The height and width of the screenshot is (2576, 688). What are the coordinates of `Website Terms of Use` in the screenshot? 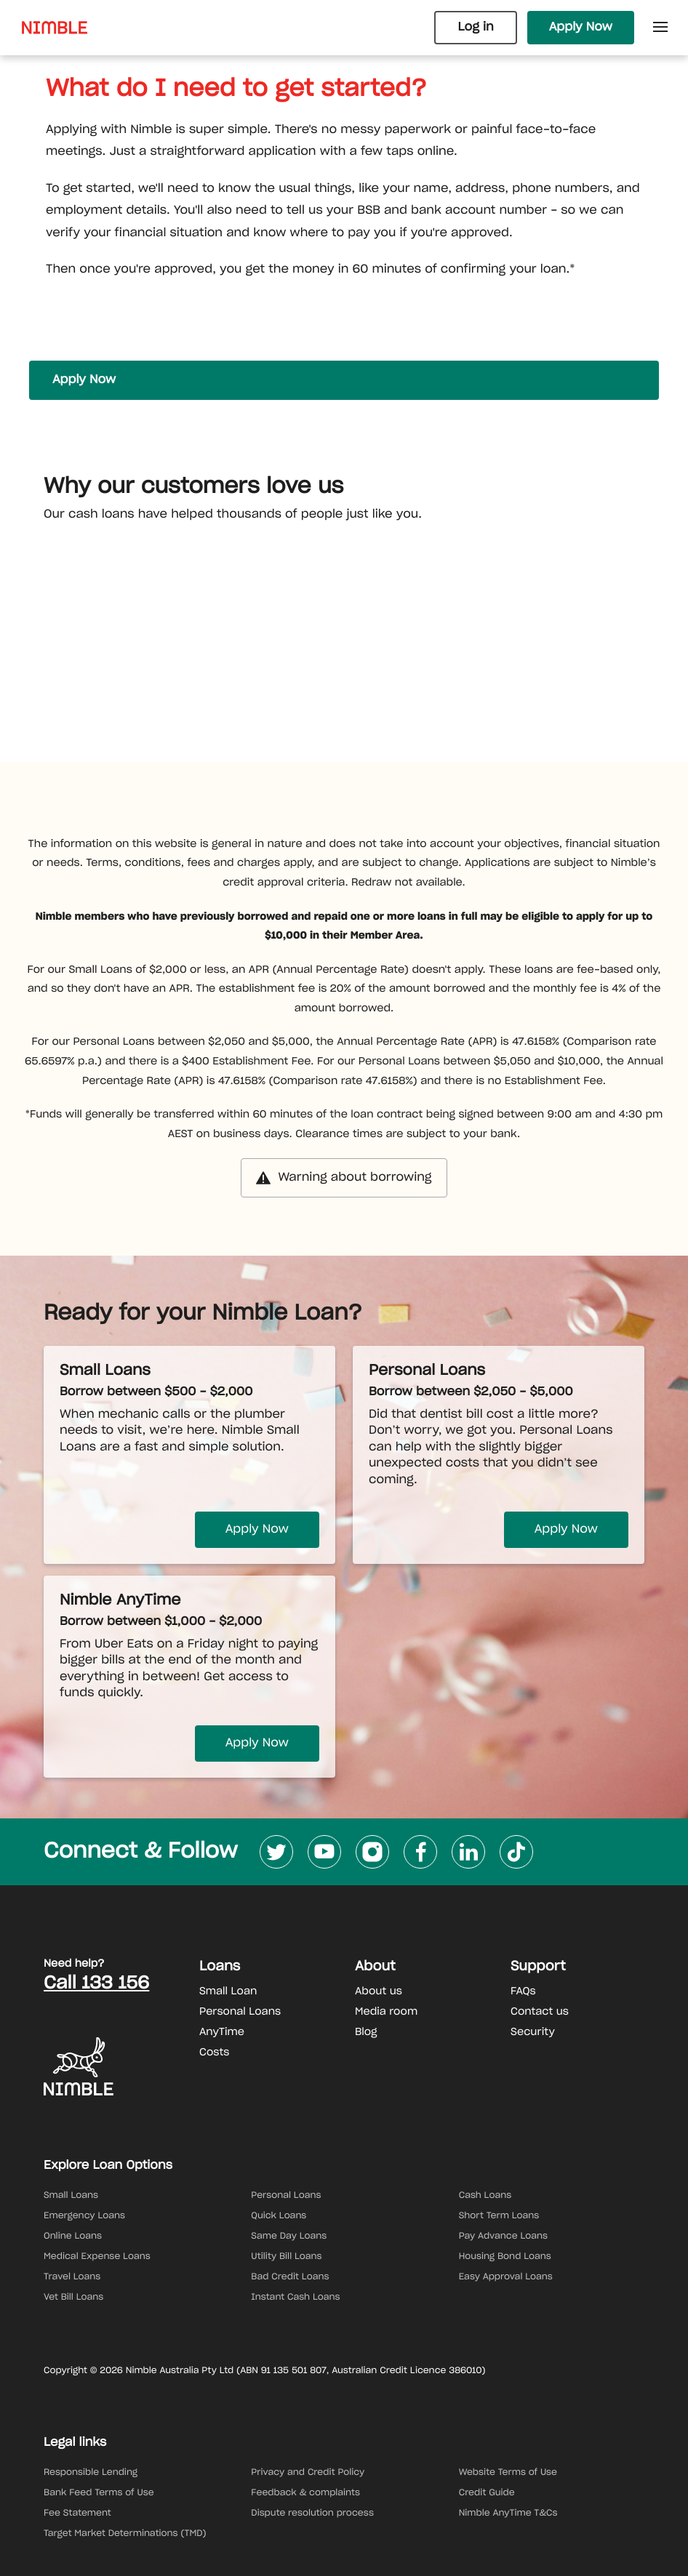 It's located at (508, 2472).